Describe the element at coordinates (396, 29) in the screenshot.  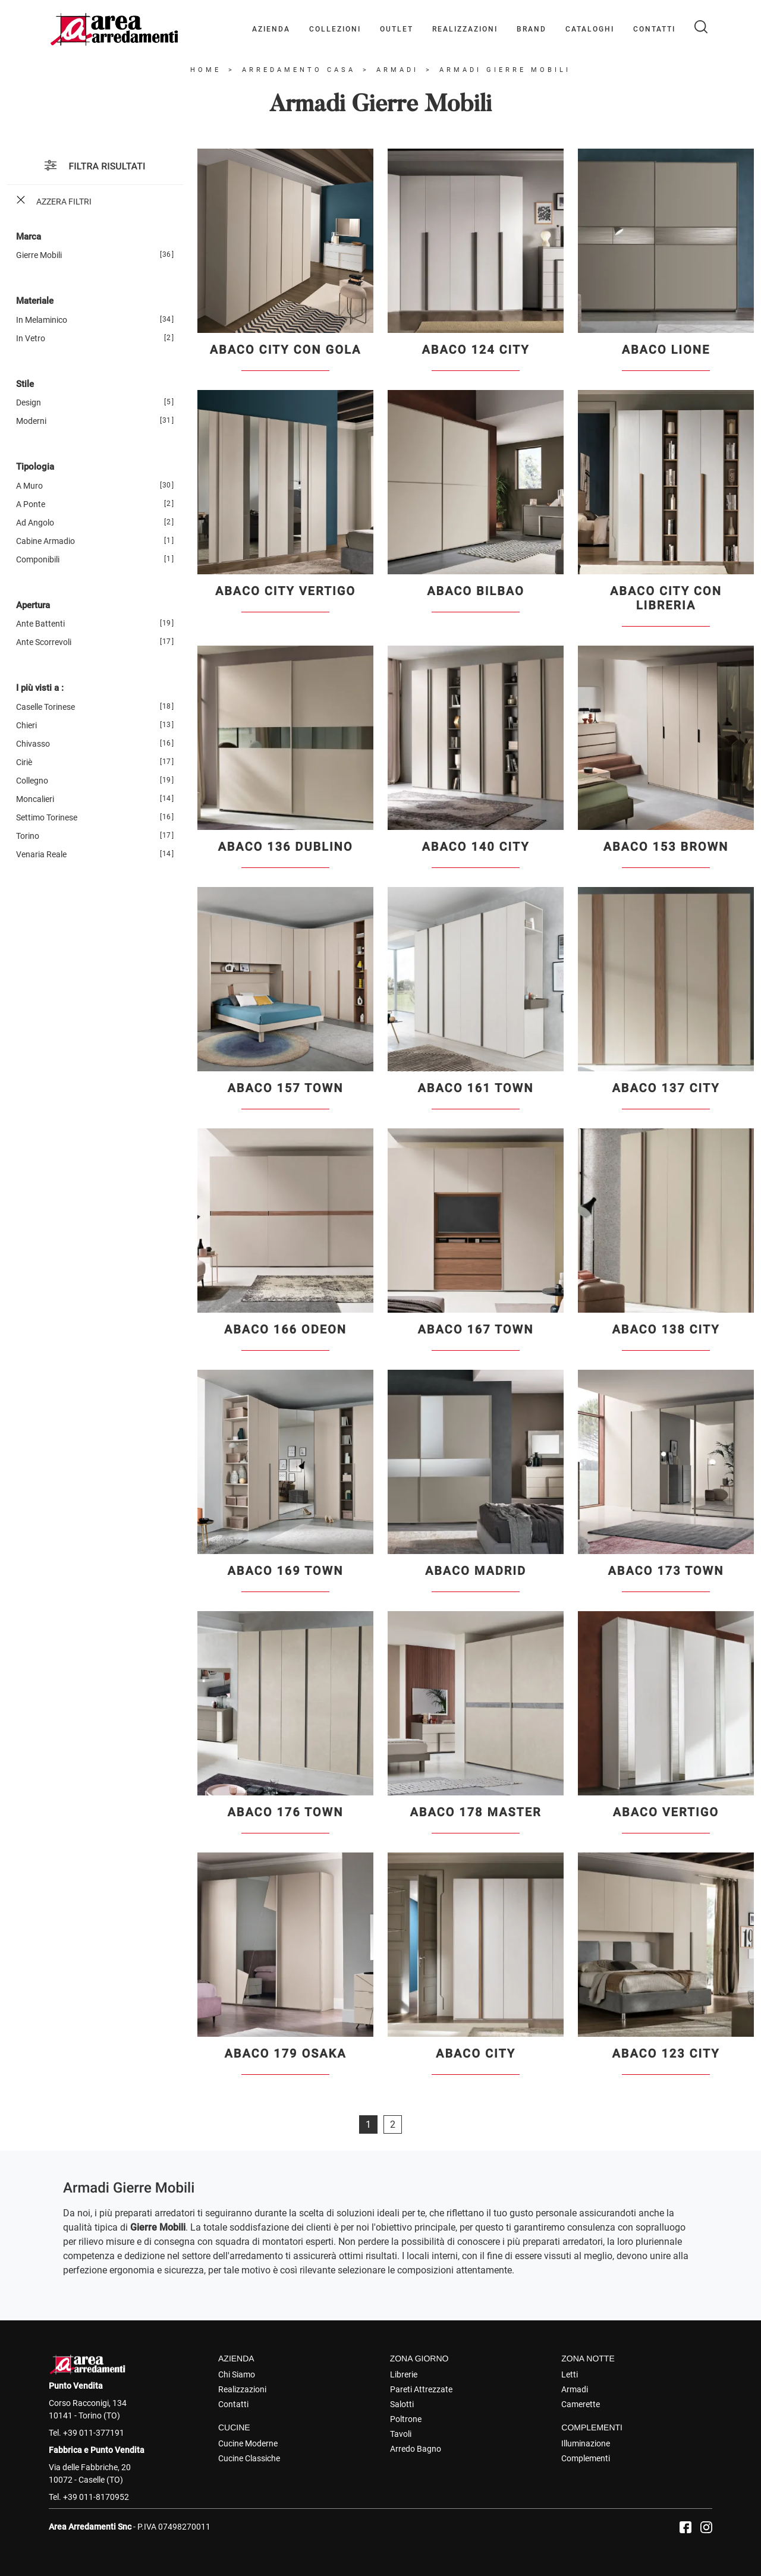
I see `Outlet` at that location.